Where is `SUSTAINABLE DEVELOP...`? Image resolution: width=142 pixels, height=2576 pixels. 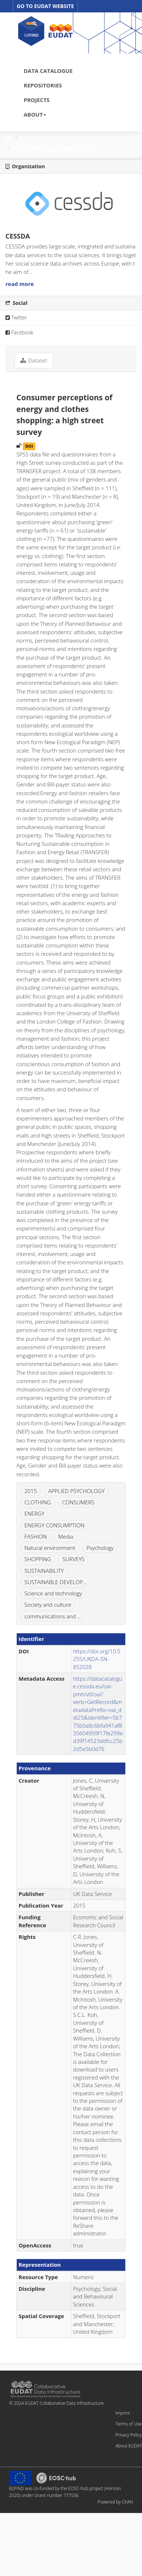
SUSTAINABLE DEVELOP... is located at coordinates (55, 1582).